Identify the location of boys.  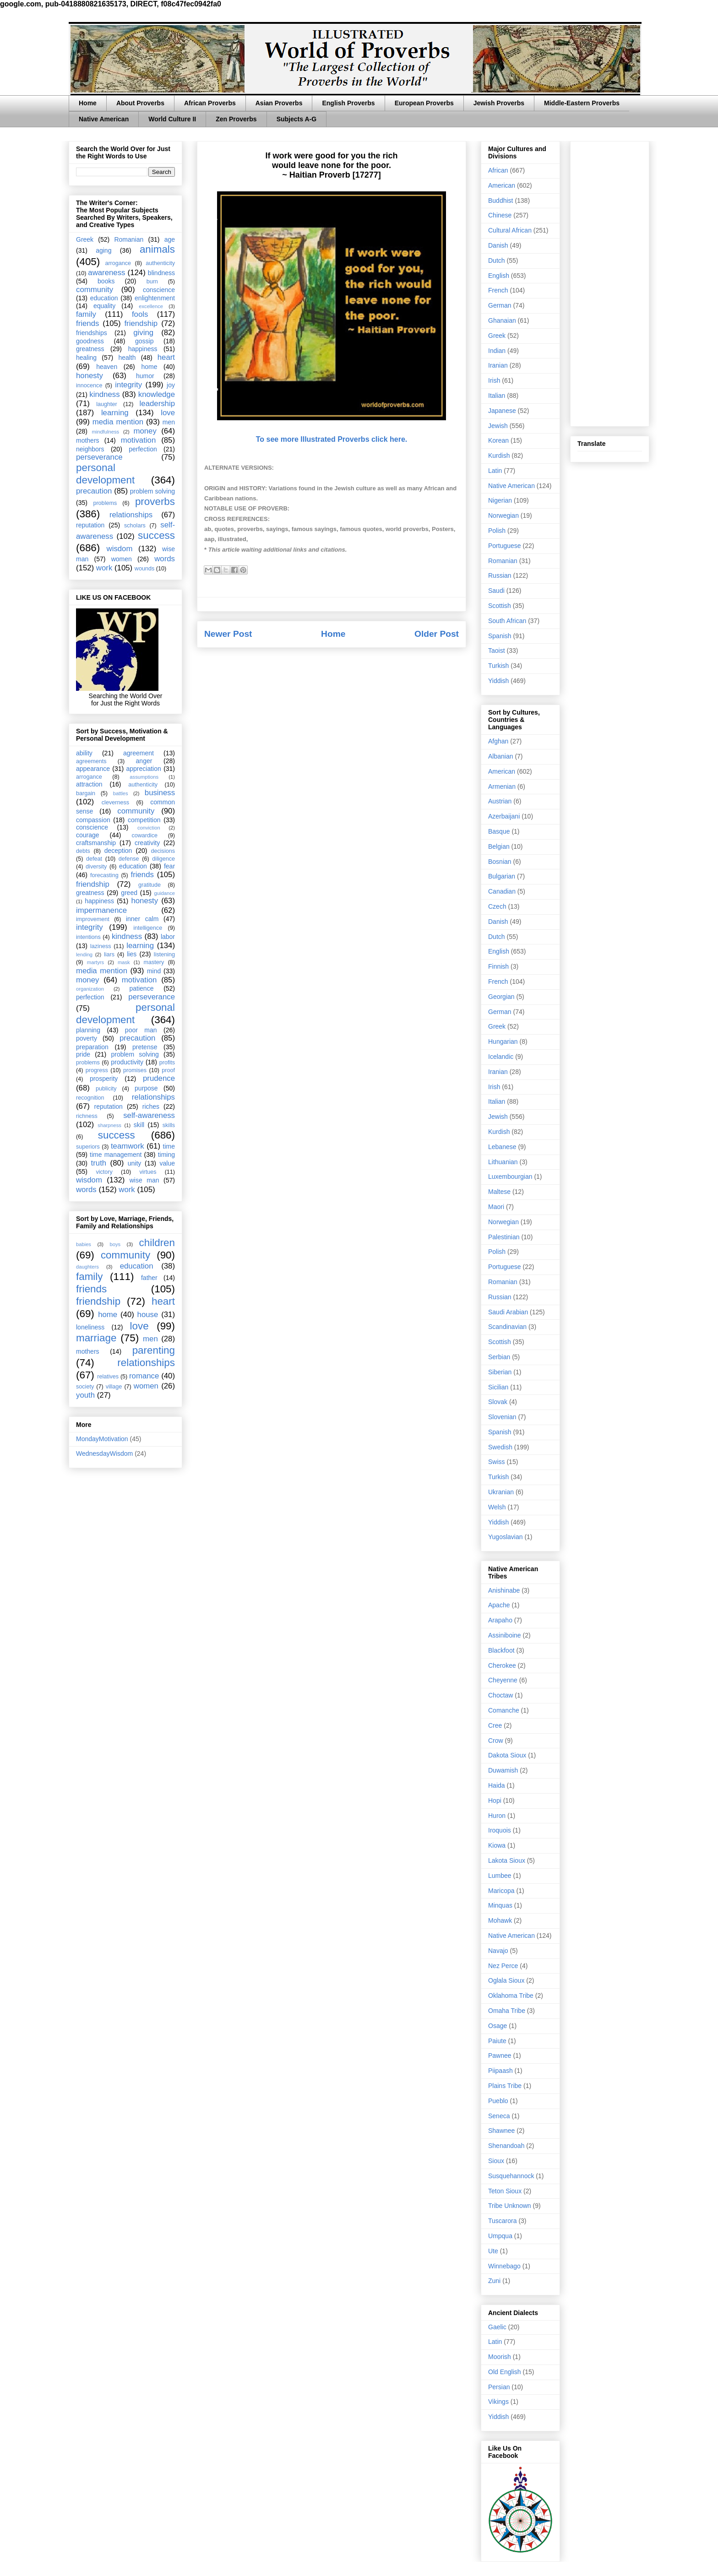
(114, 1244).